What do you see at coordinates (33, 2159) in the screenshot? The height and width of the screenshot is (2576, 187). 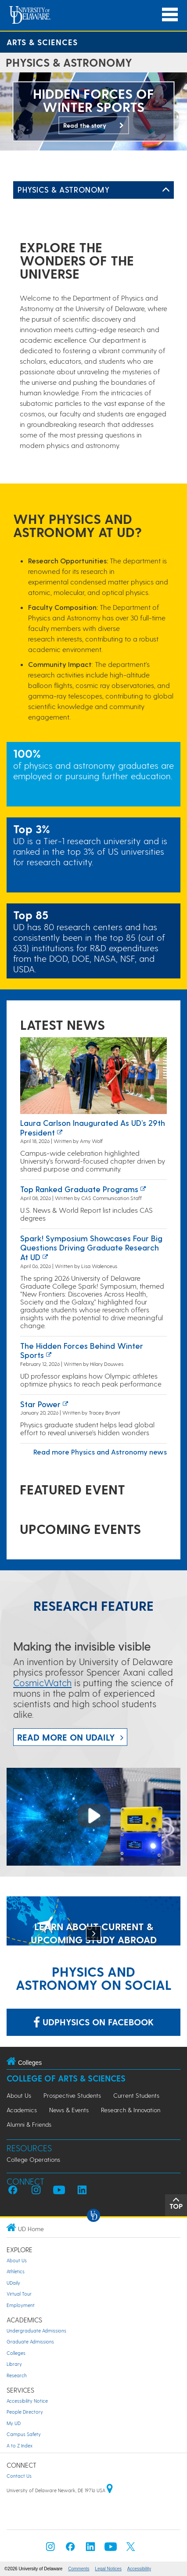 I see `College Operations` at bounding box center [33, 2159].